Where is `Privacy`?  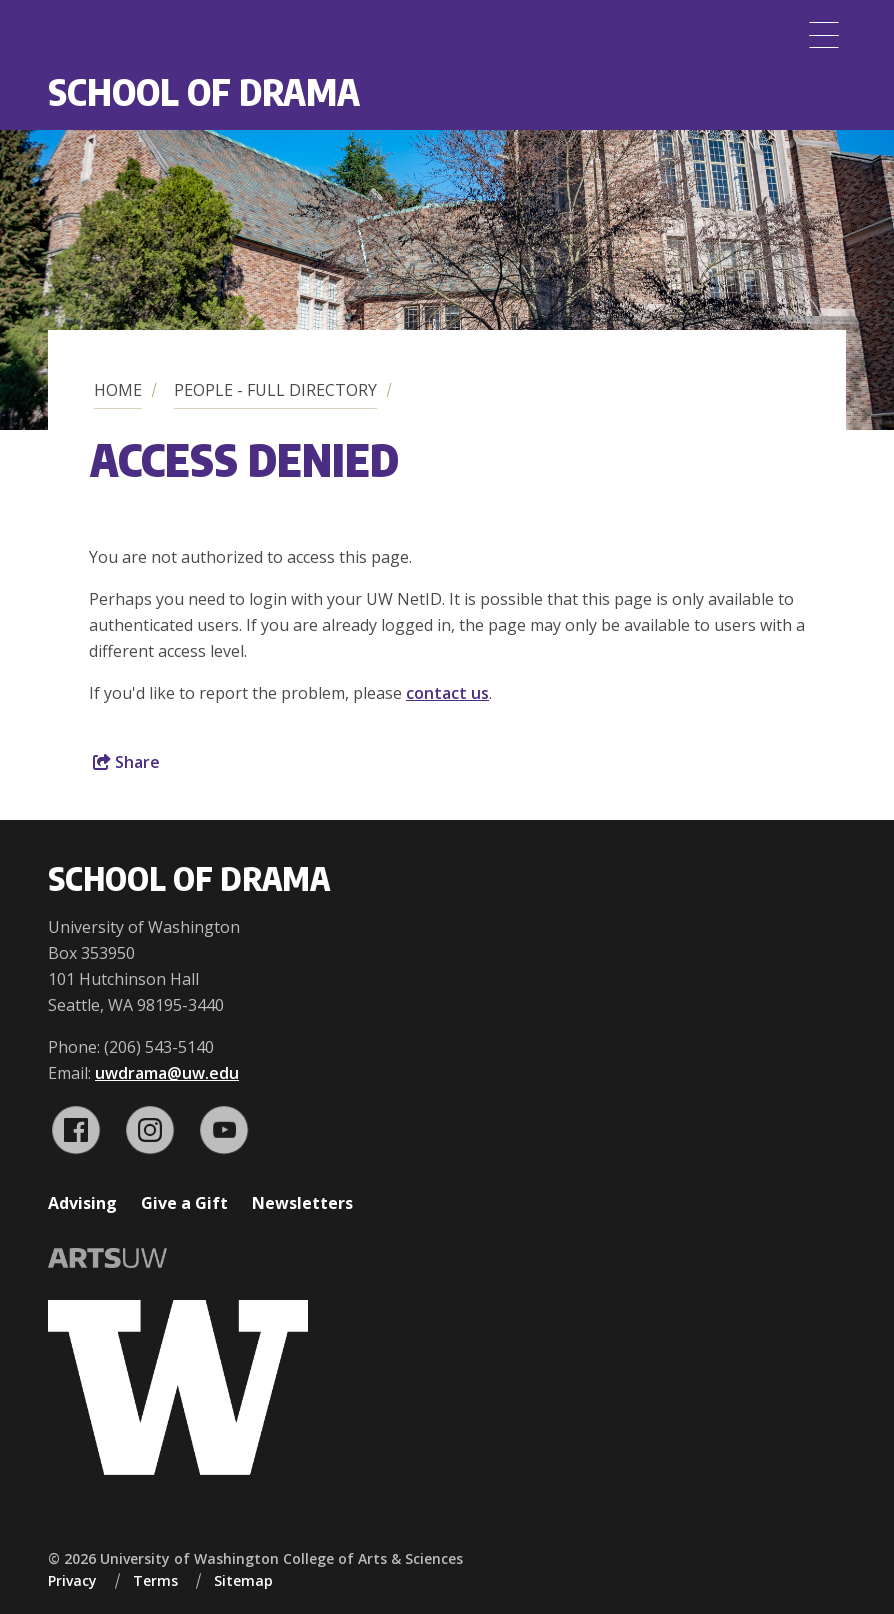 Privacy is located at coordinates (72, 1580).